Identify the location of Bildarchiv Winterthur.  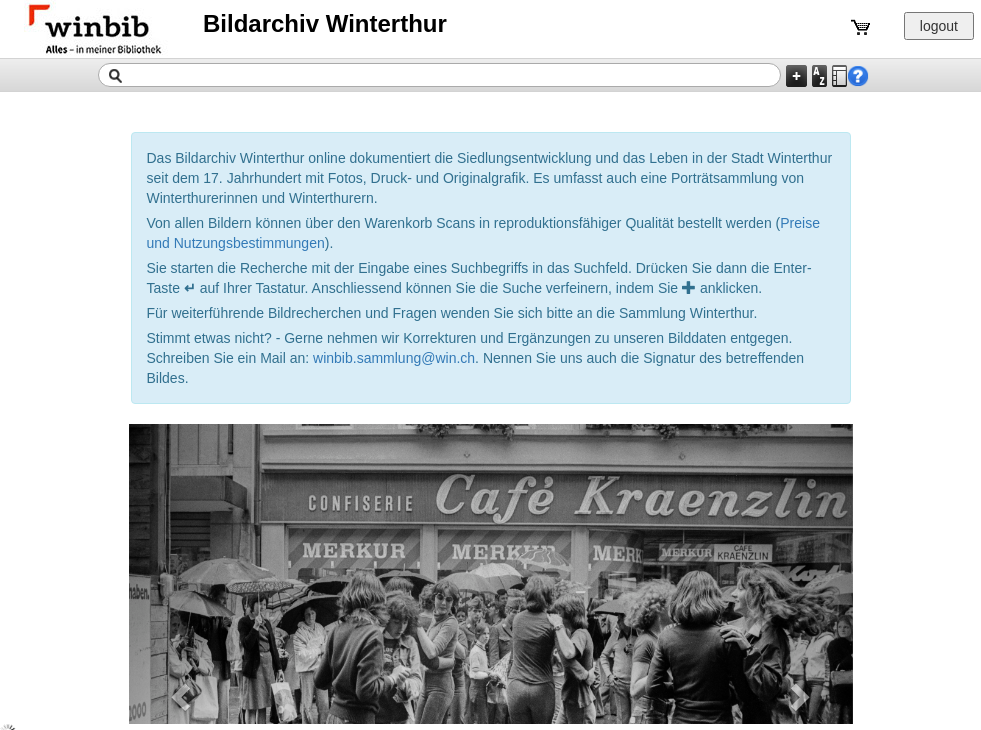
(325, 23).